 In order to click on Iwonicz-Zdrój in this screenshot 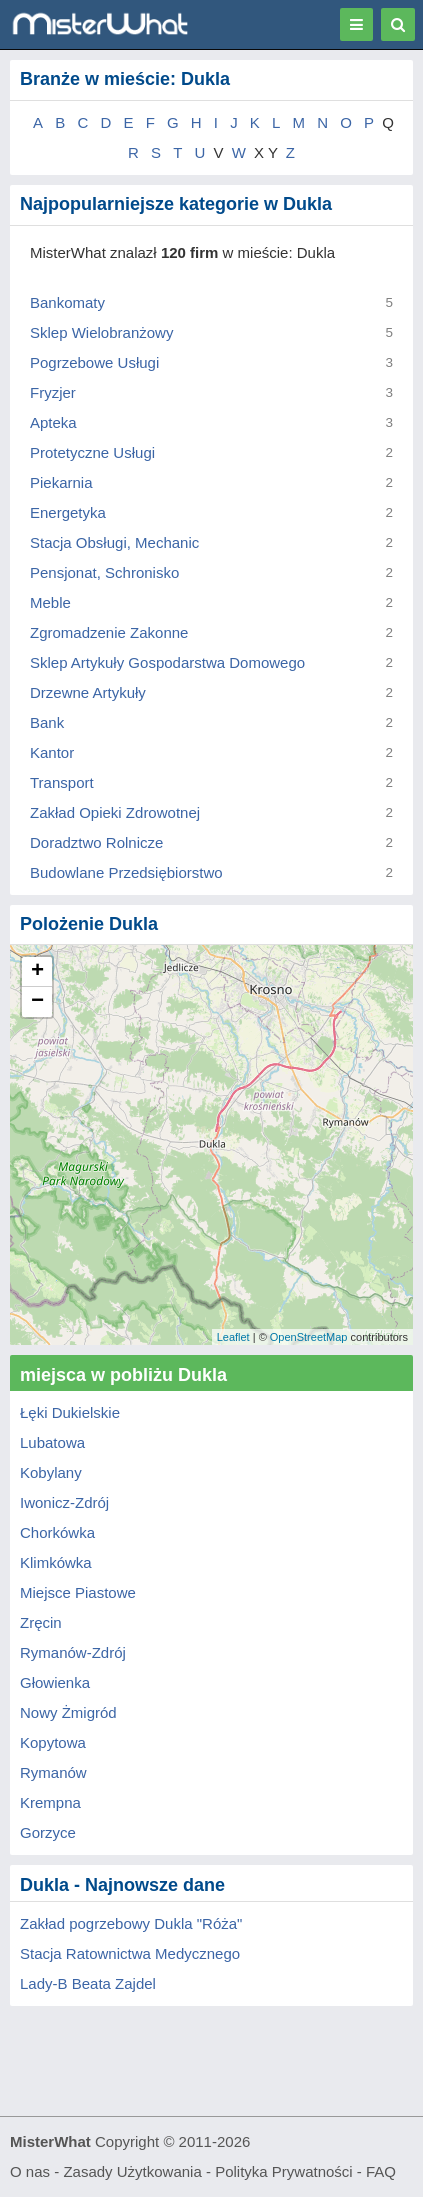, I will do `click(64, 1502)`.